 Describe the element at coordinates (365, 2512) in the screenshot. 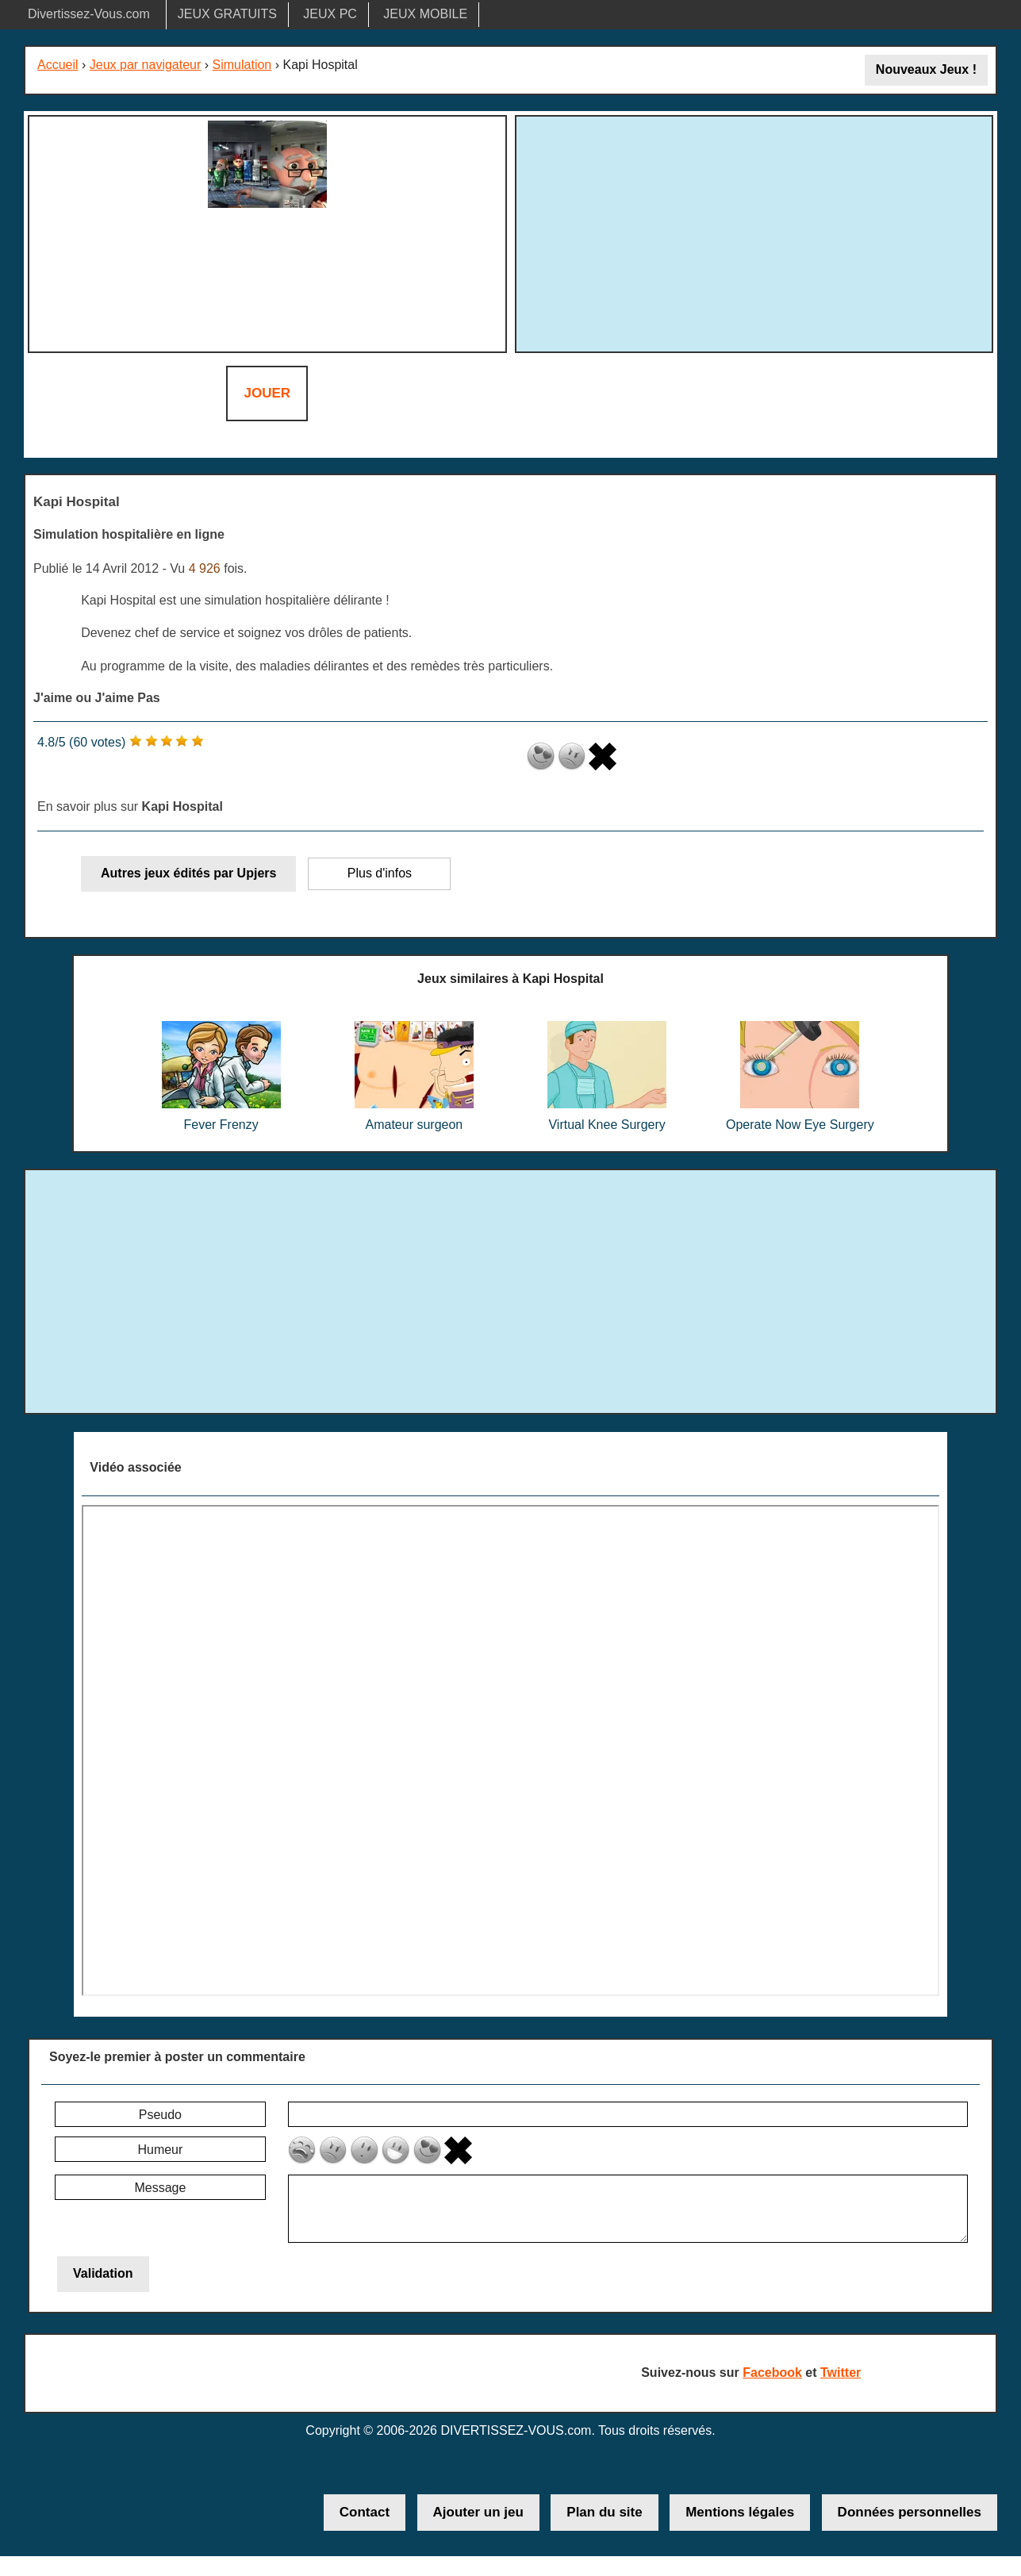

I see `Contact` at that location.